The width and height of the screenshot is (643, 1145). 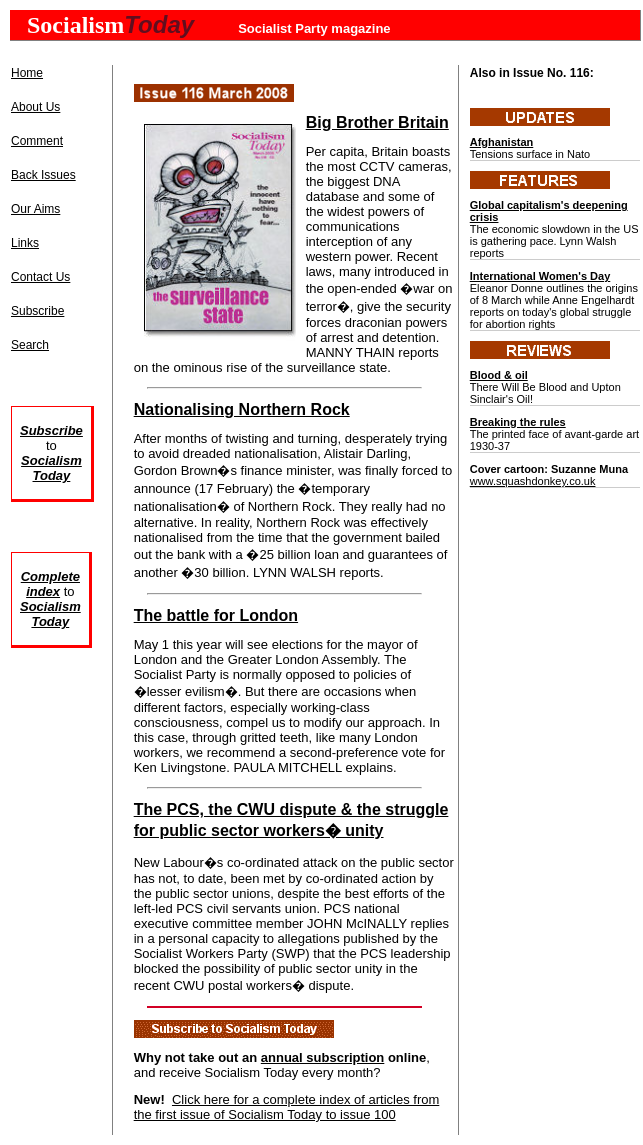 What do you see at coordinates (35, 209) in the screenshot?
I see `Our Aims` at bounding box center [35, 209].